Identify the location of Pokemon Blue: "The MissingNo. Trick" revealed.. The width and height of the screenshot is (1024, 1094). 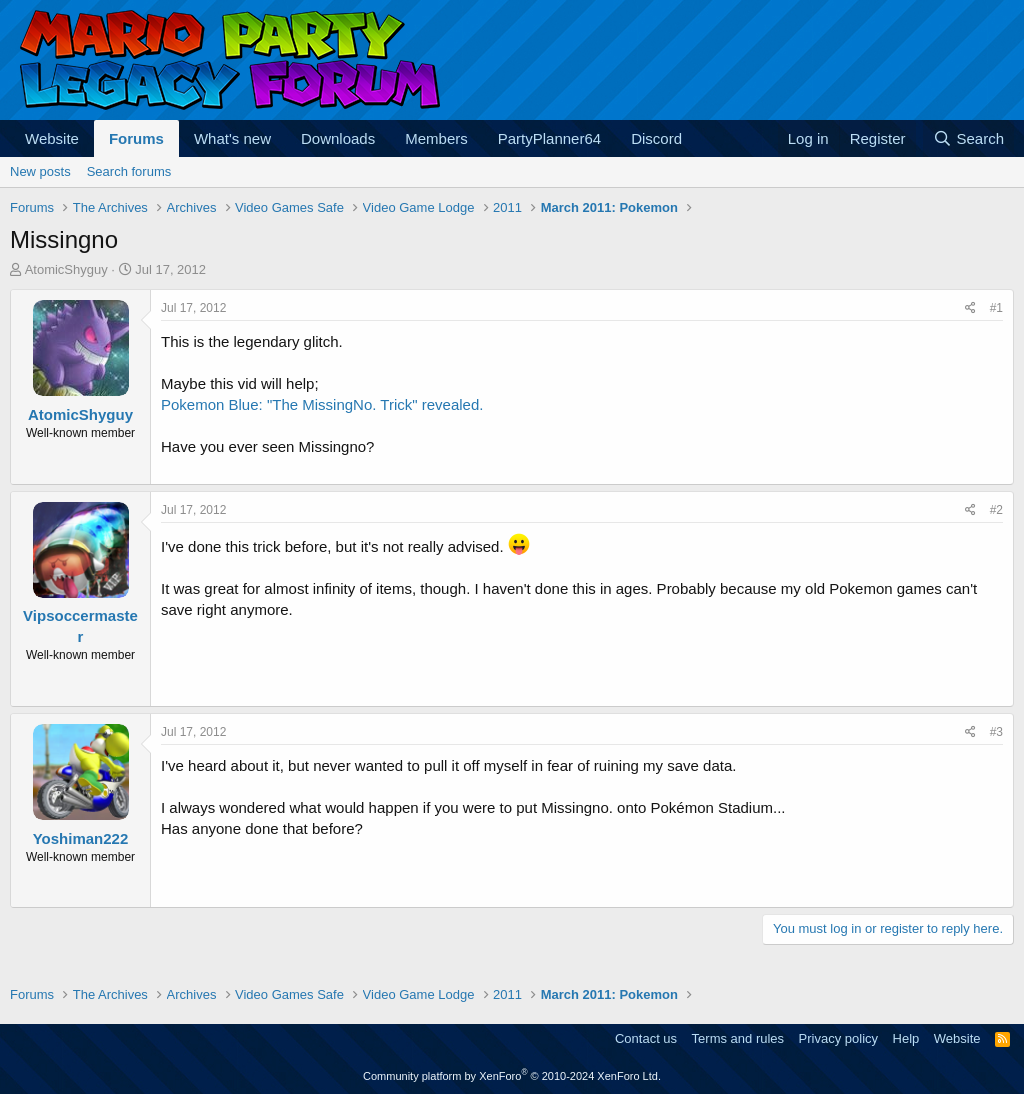
(322, 404).